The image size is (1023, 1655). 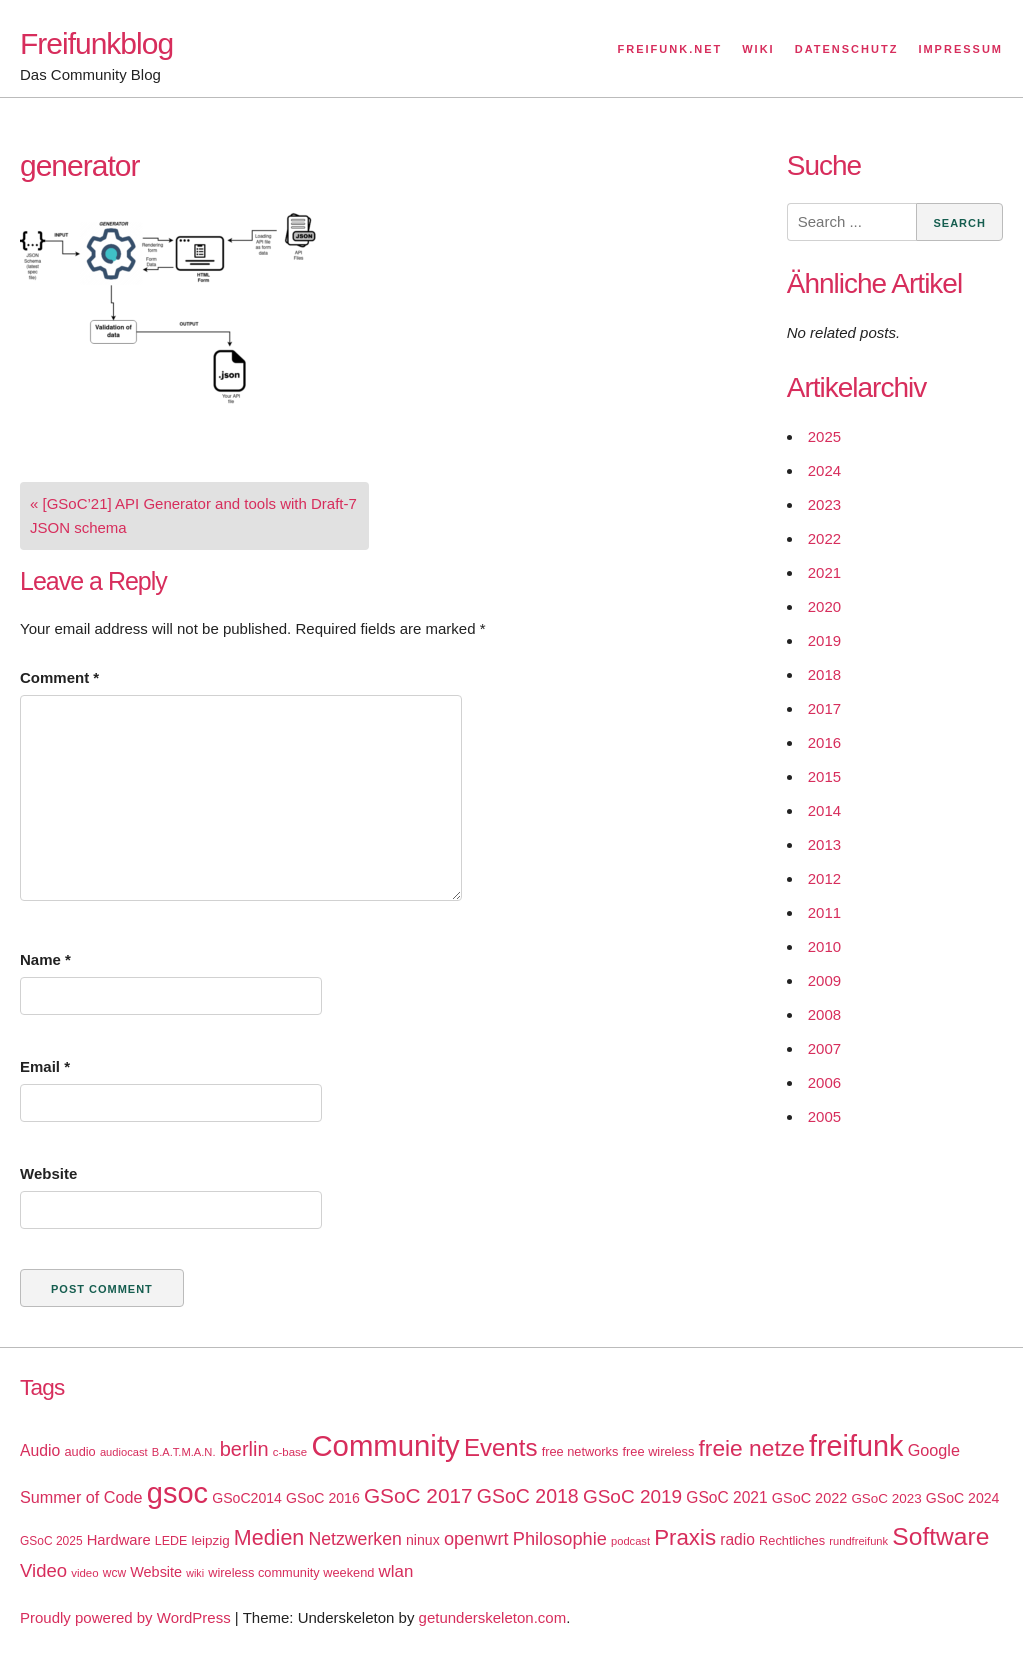 What do you see at coordinates (737, 1539) in the screenshot?
I see `radio [radio (27 items)]` at bounding box center [737, 1539].